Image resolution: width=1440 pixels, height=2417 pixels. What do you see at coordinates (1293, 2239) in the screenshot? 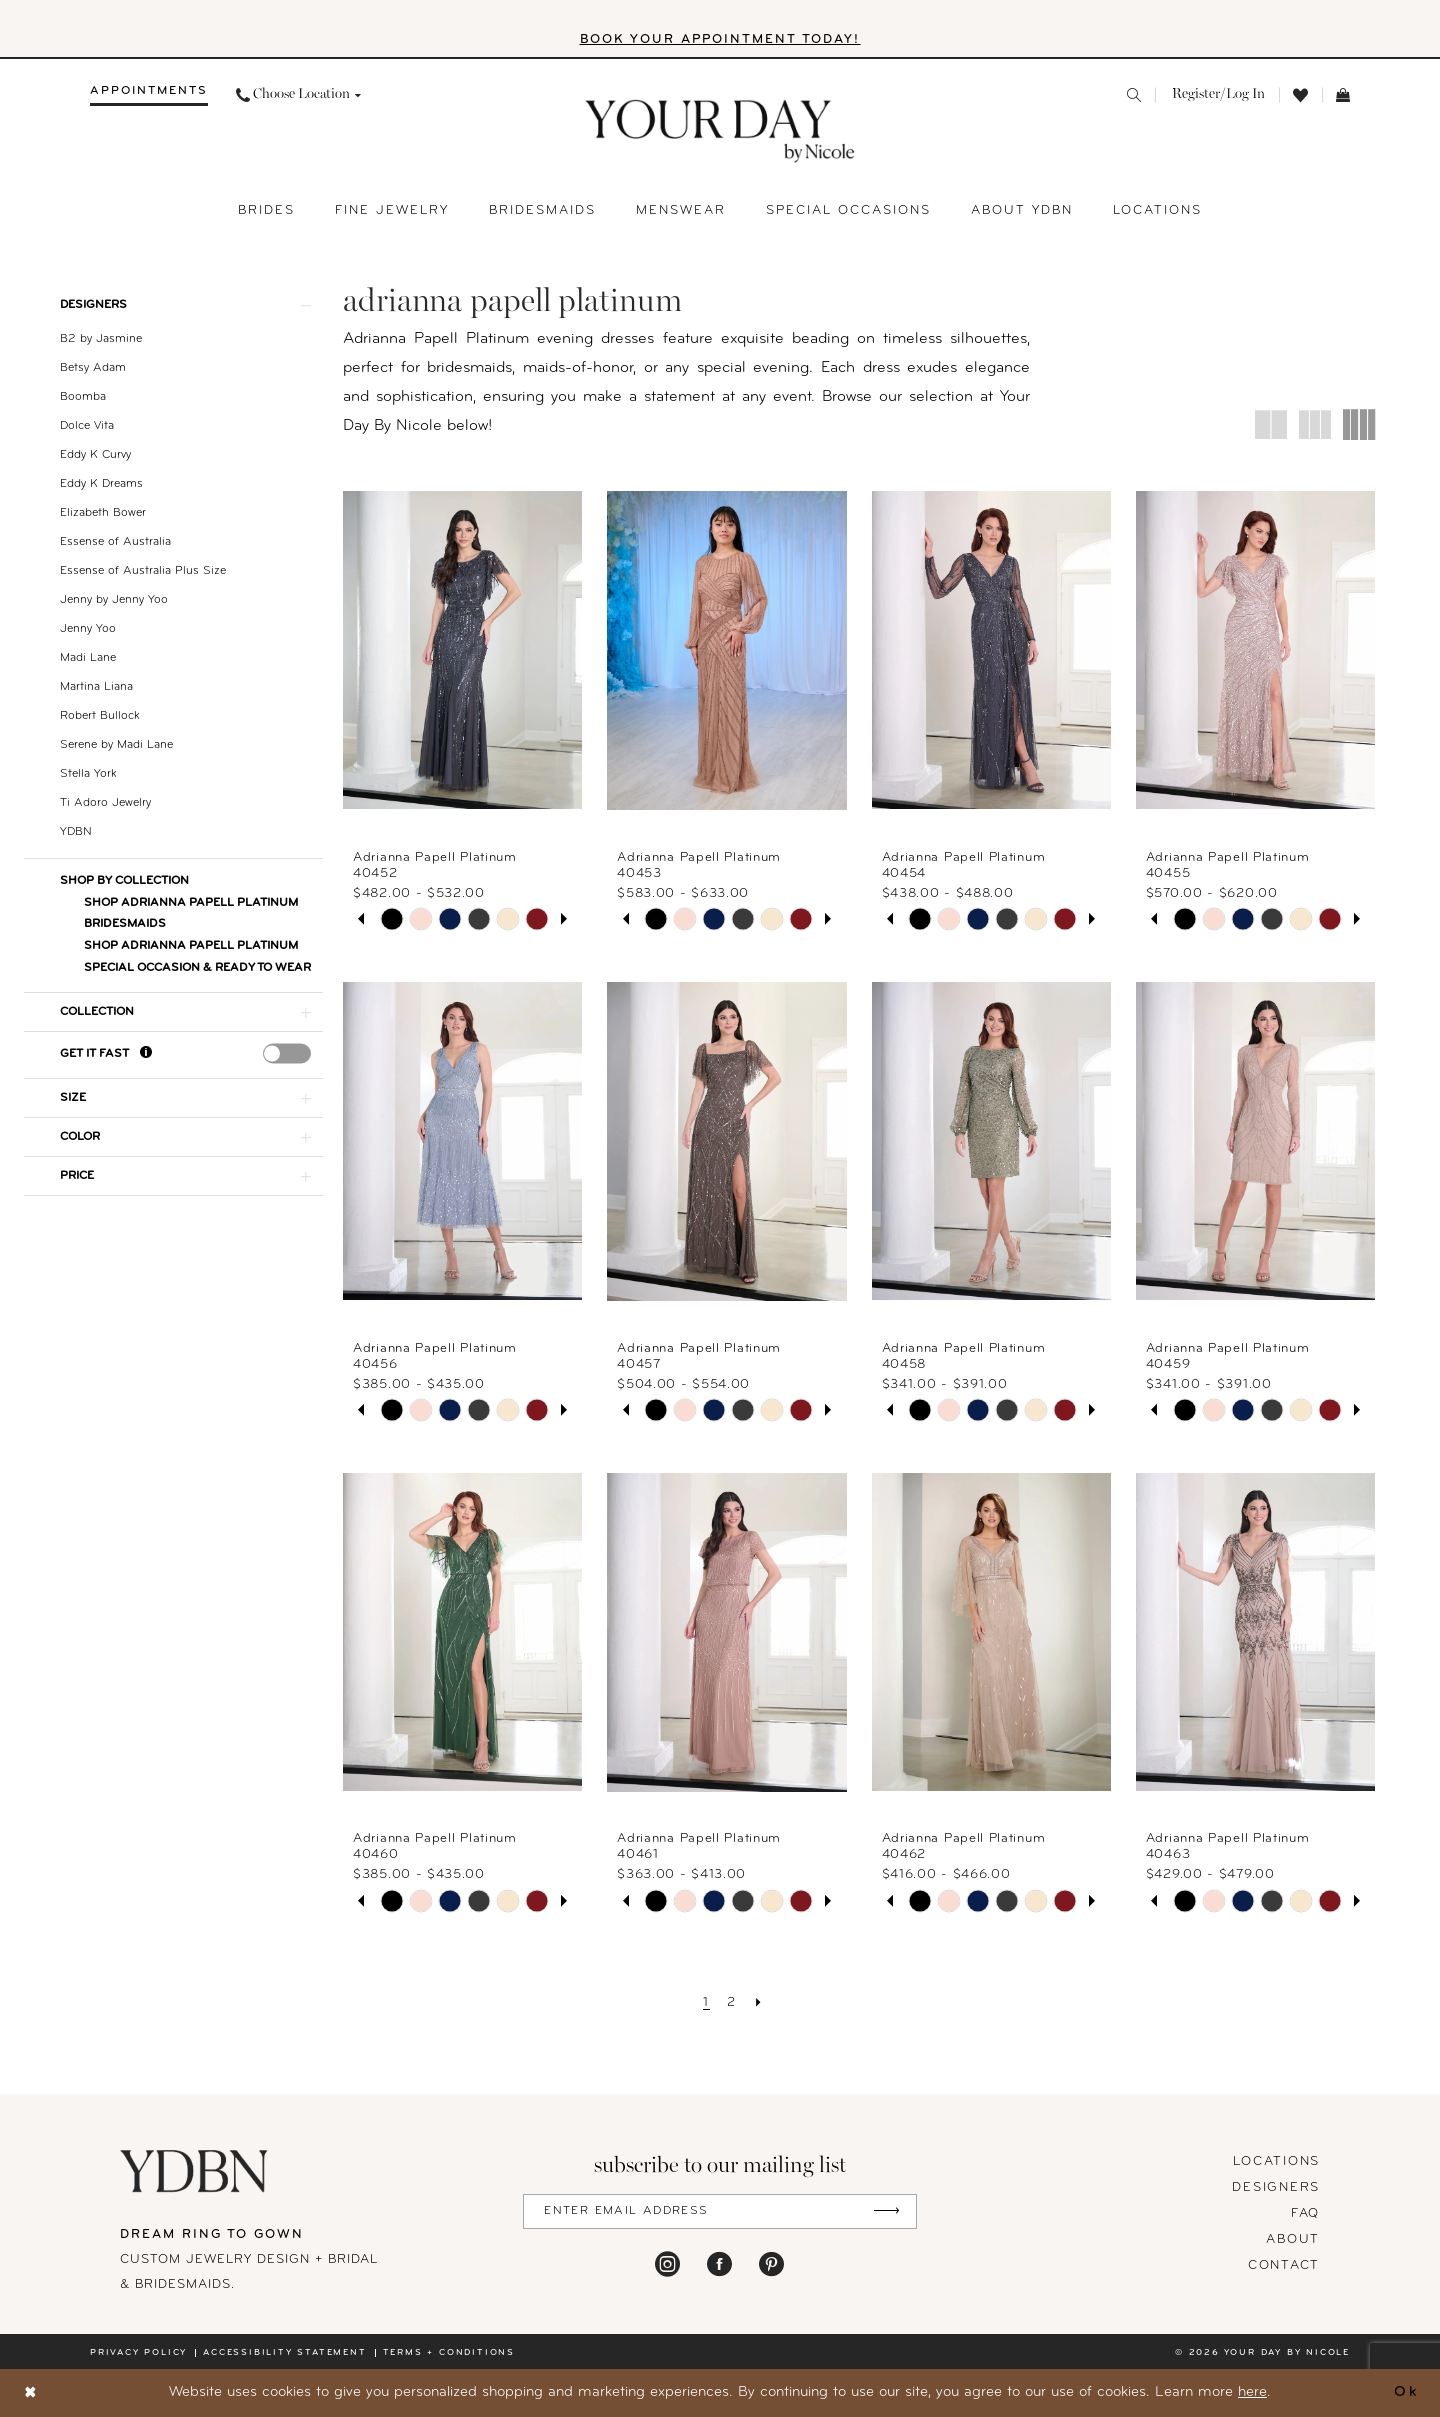
I see `About` at bounding box center [1293, 2239].